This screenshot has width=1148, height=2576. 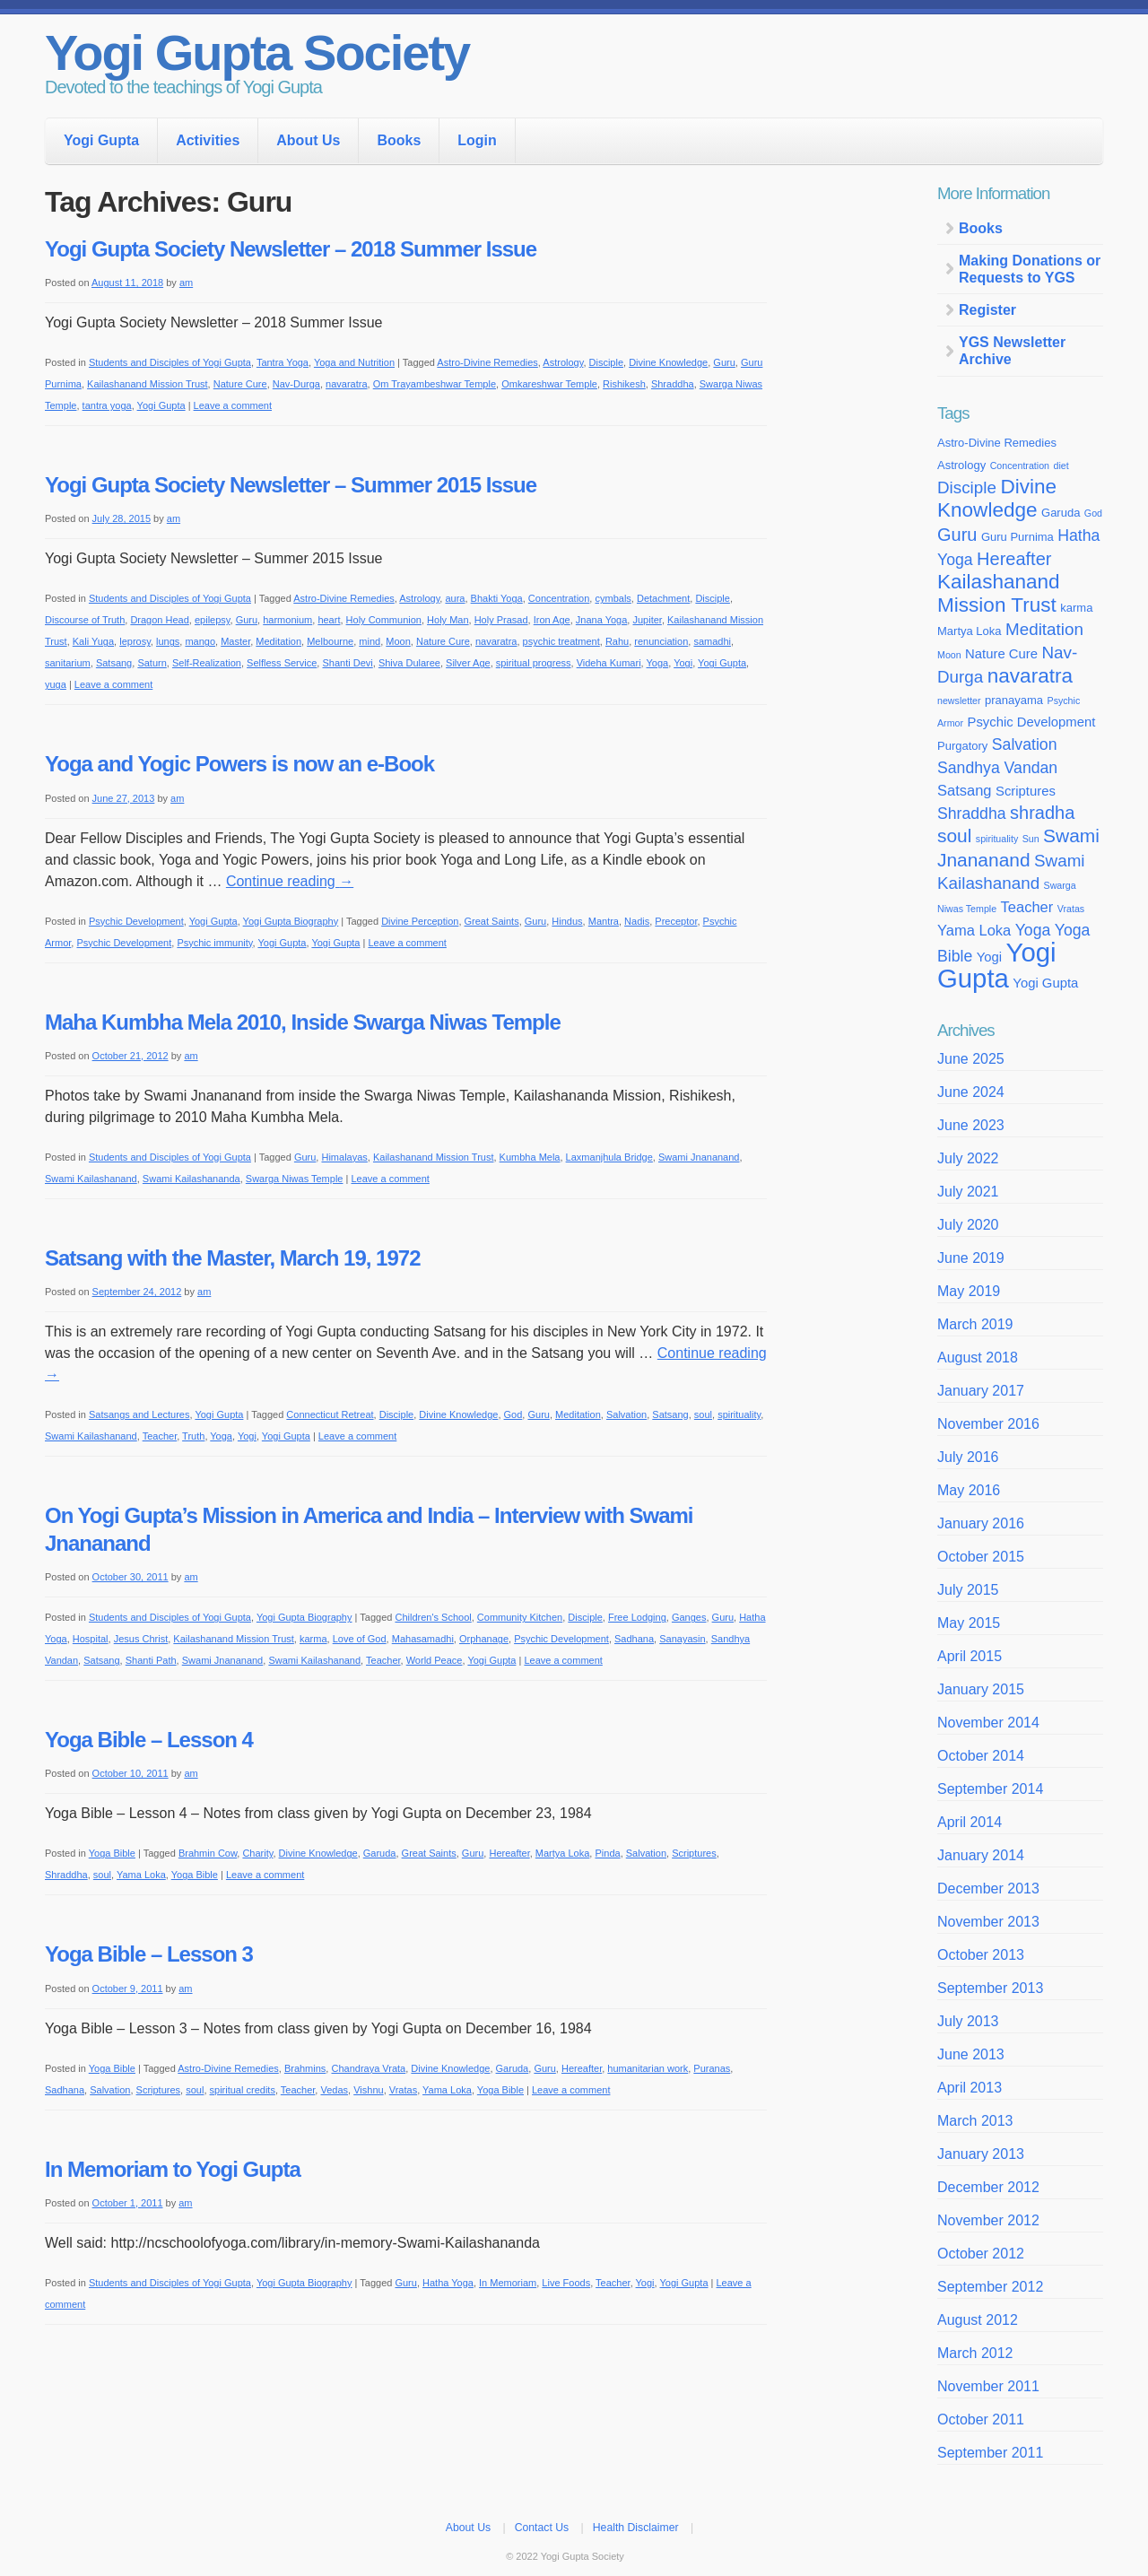 I want to click on April 2014, so click(x=969, y=1822).